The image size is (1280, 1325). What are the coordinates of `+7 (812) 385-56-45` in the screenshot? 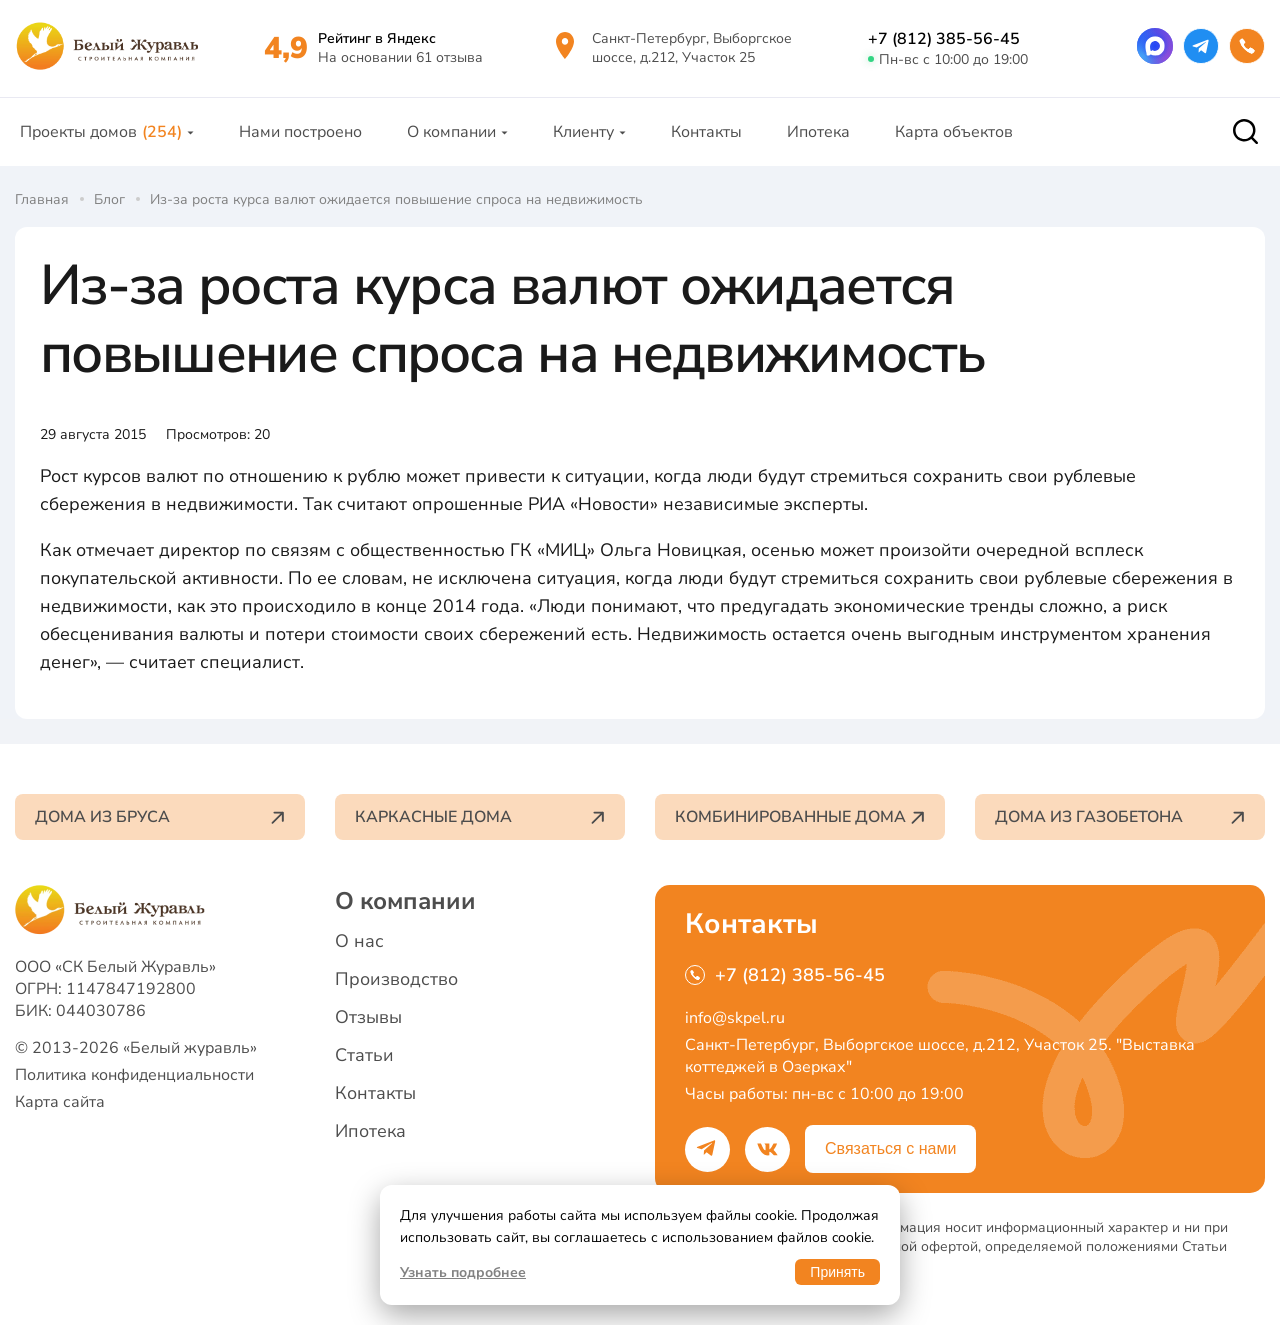 It's located at (944, 39).